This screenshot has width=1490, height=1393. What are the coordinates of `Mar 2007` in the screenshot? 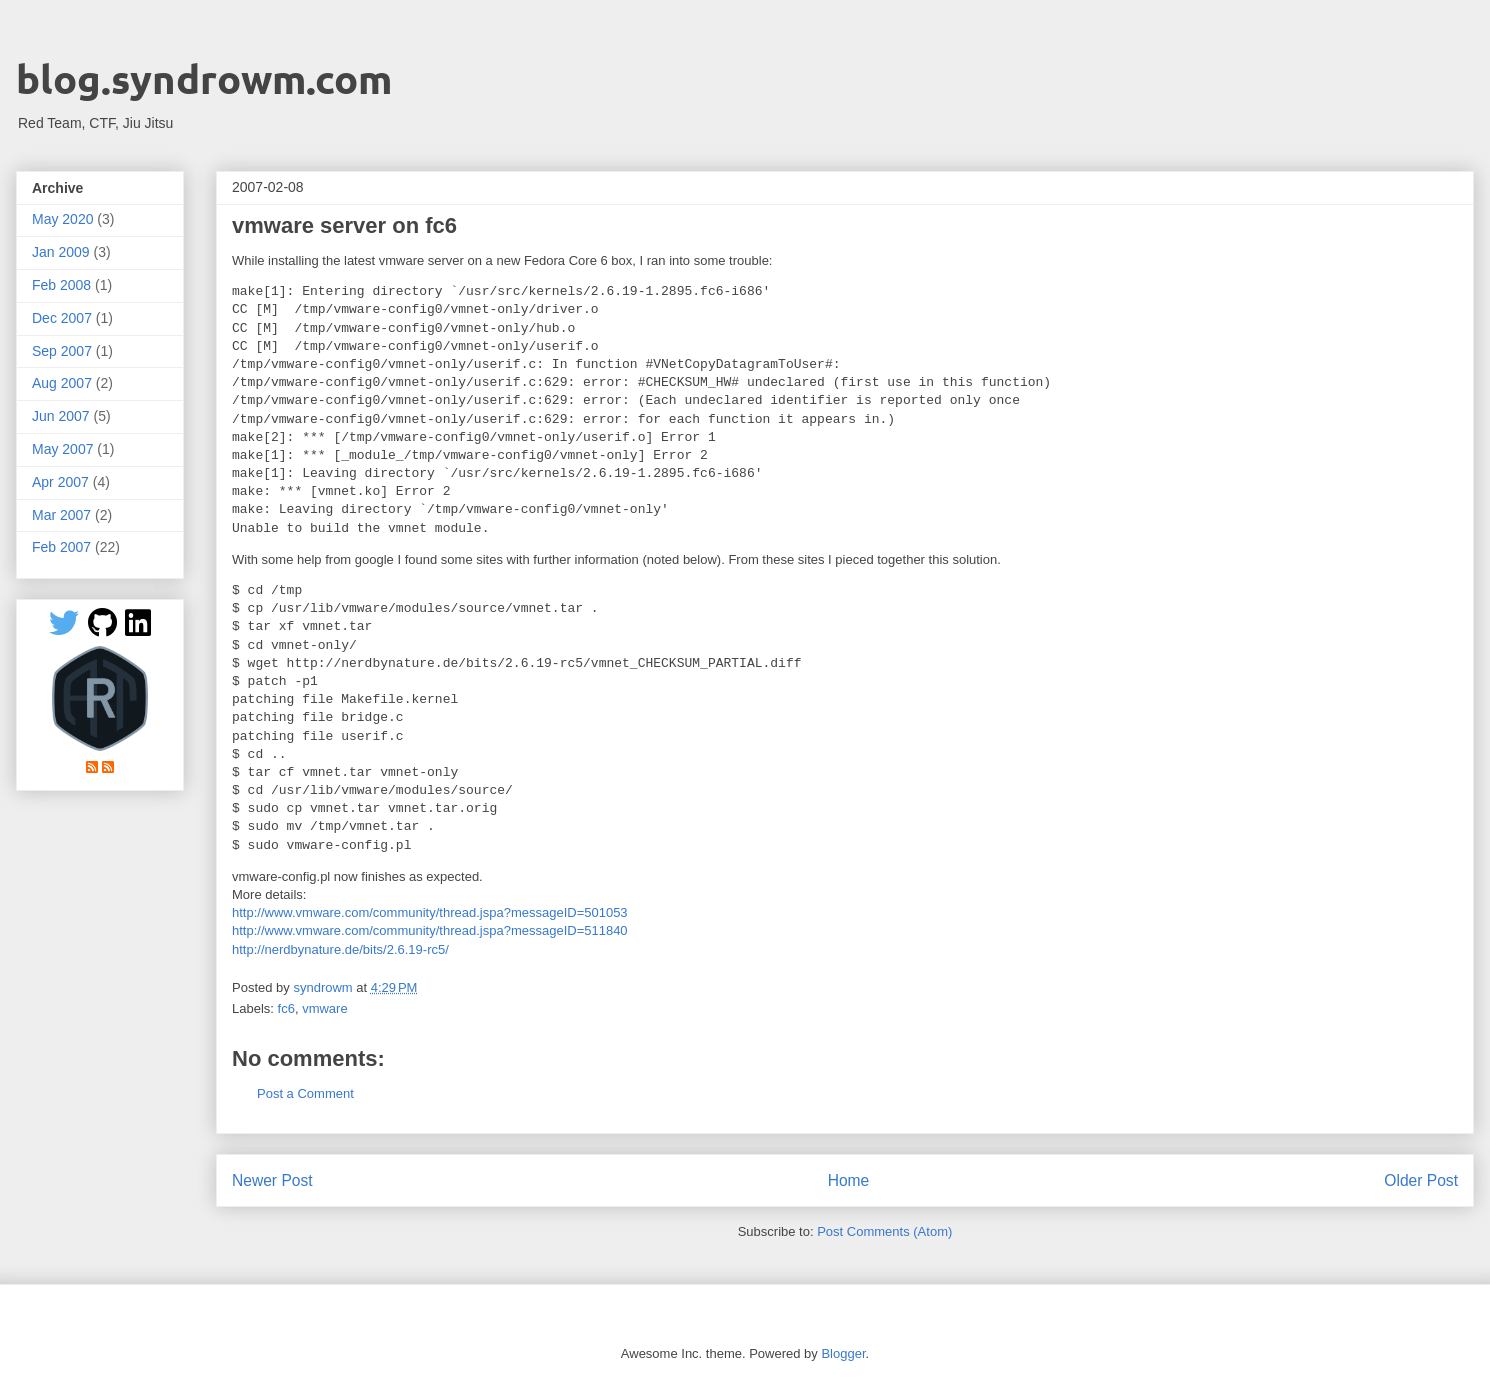 It's located at (61, 515).